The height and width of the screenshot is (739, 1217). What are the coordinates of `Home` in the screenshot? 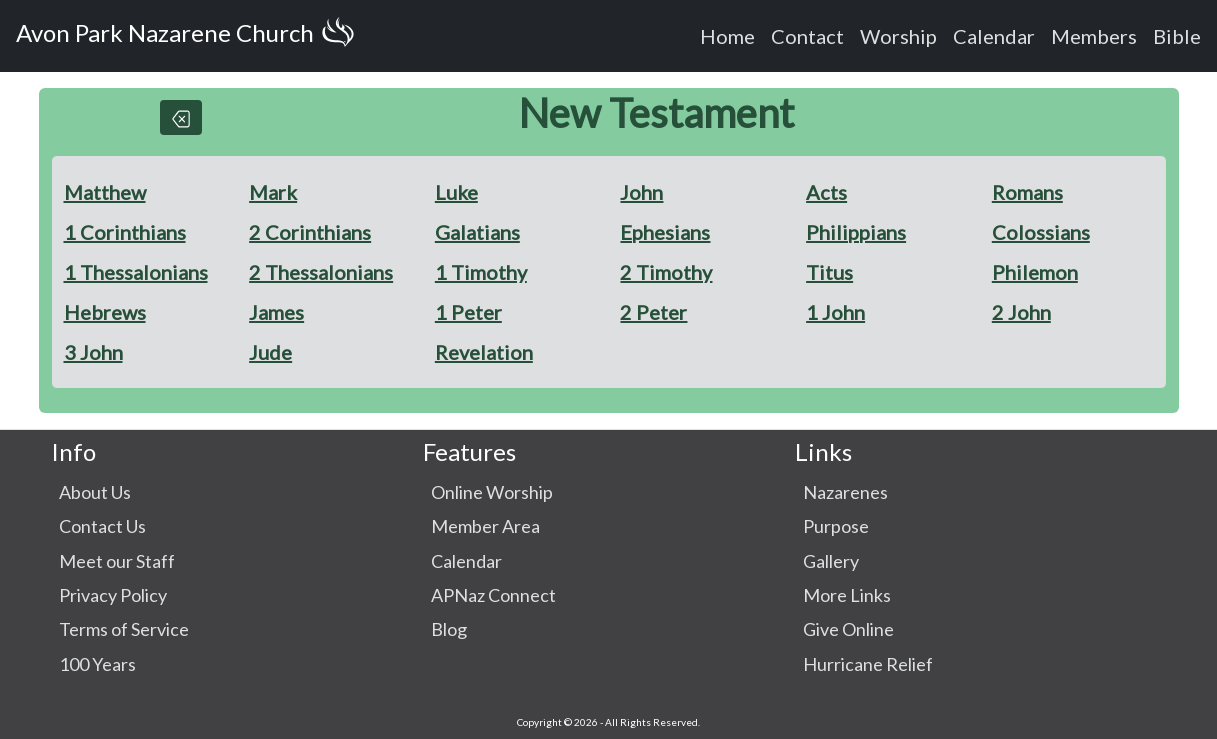 It's located at (727, 36).